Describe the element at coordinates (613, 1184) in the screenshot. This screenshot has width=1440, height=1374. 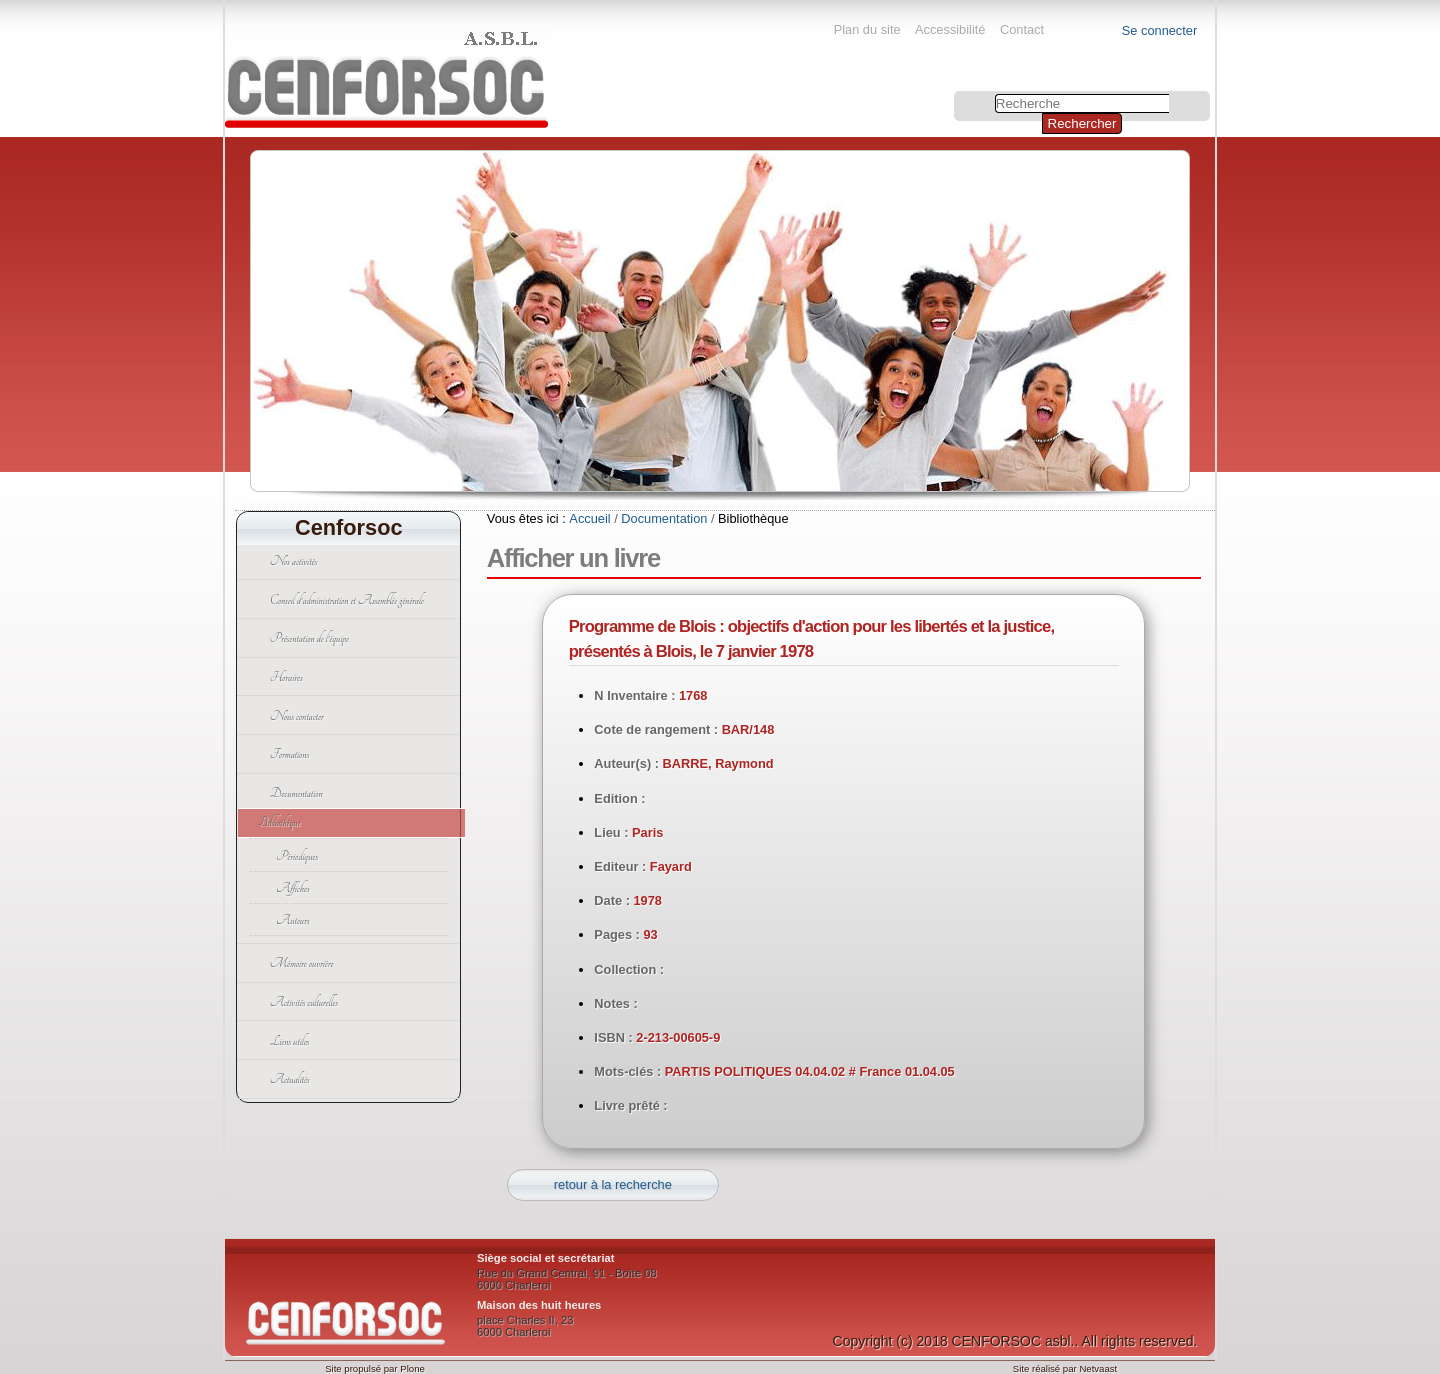
I see `retour à la recherche` at that location.